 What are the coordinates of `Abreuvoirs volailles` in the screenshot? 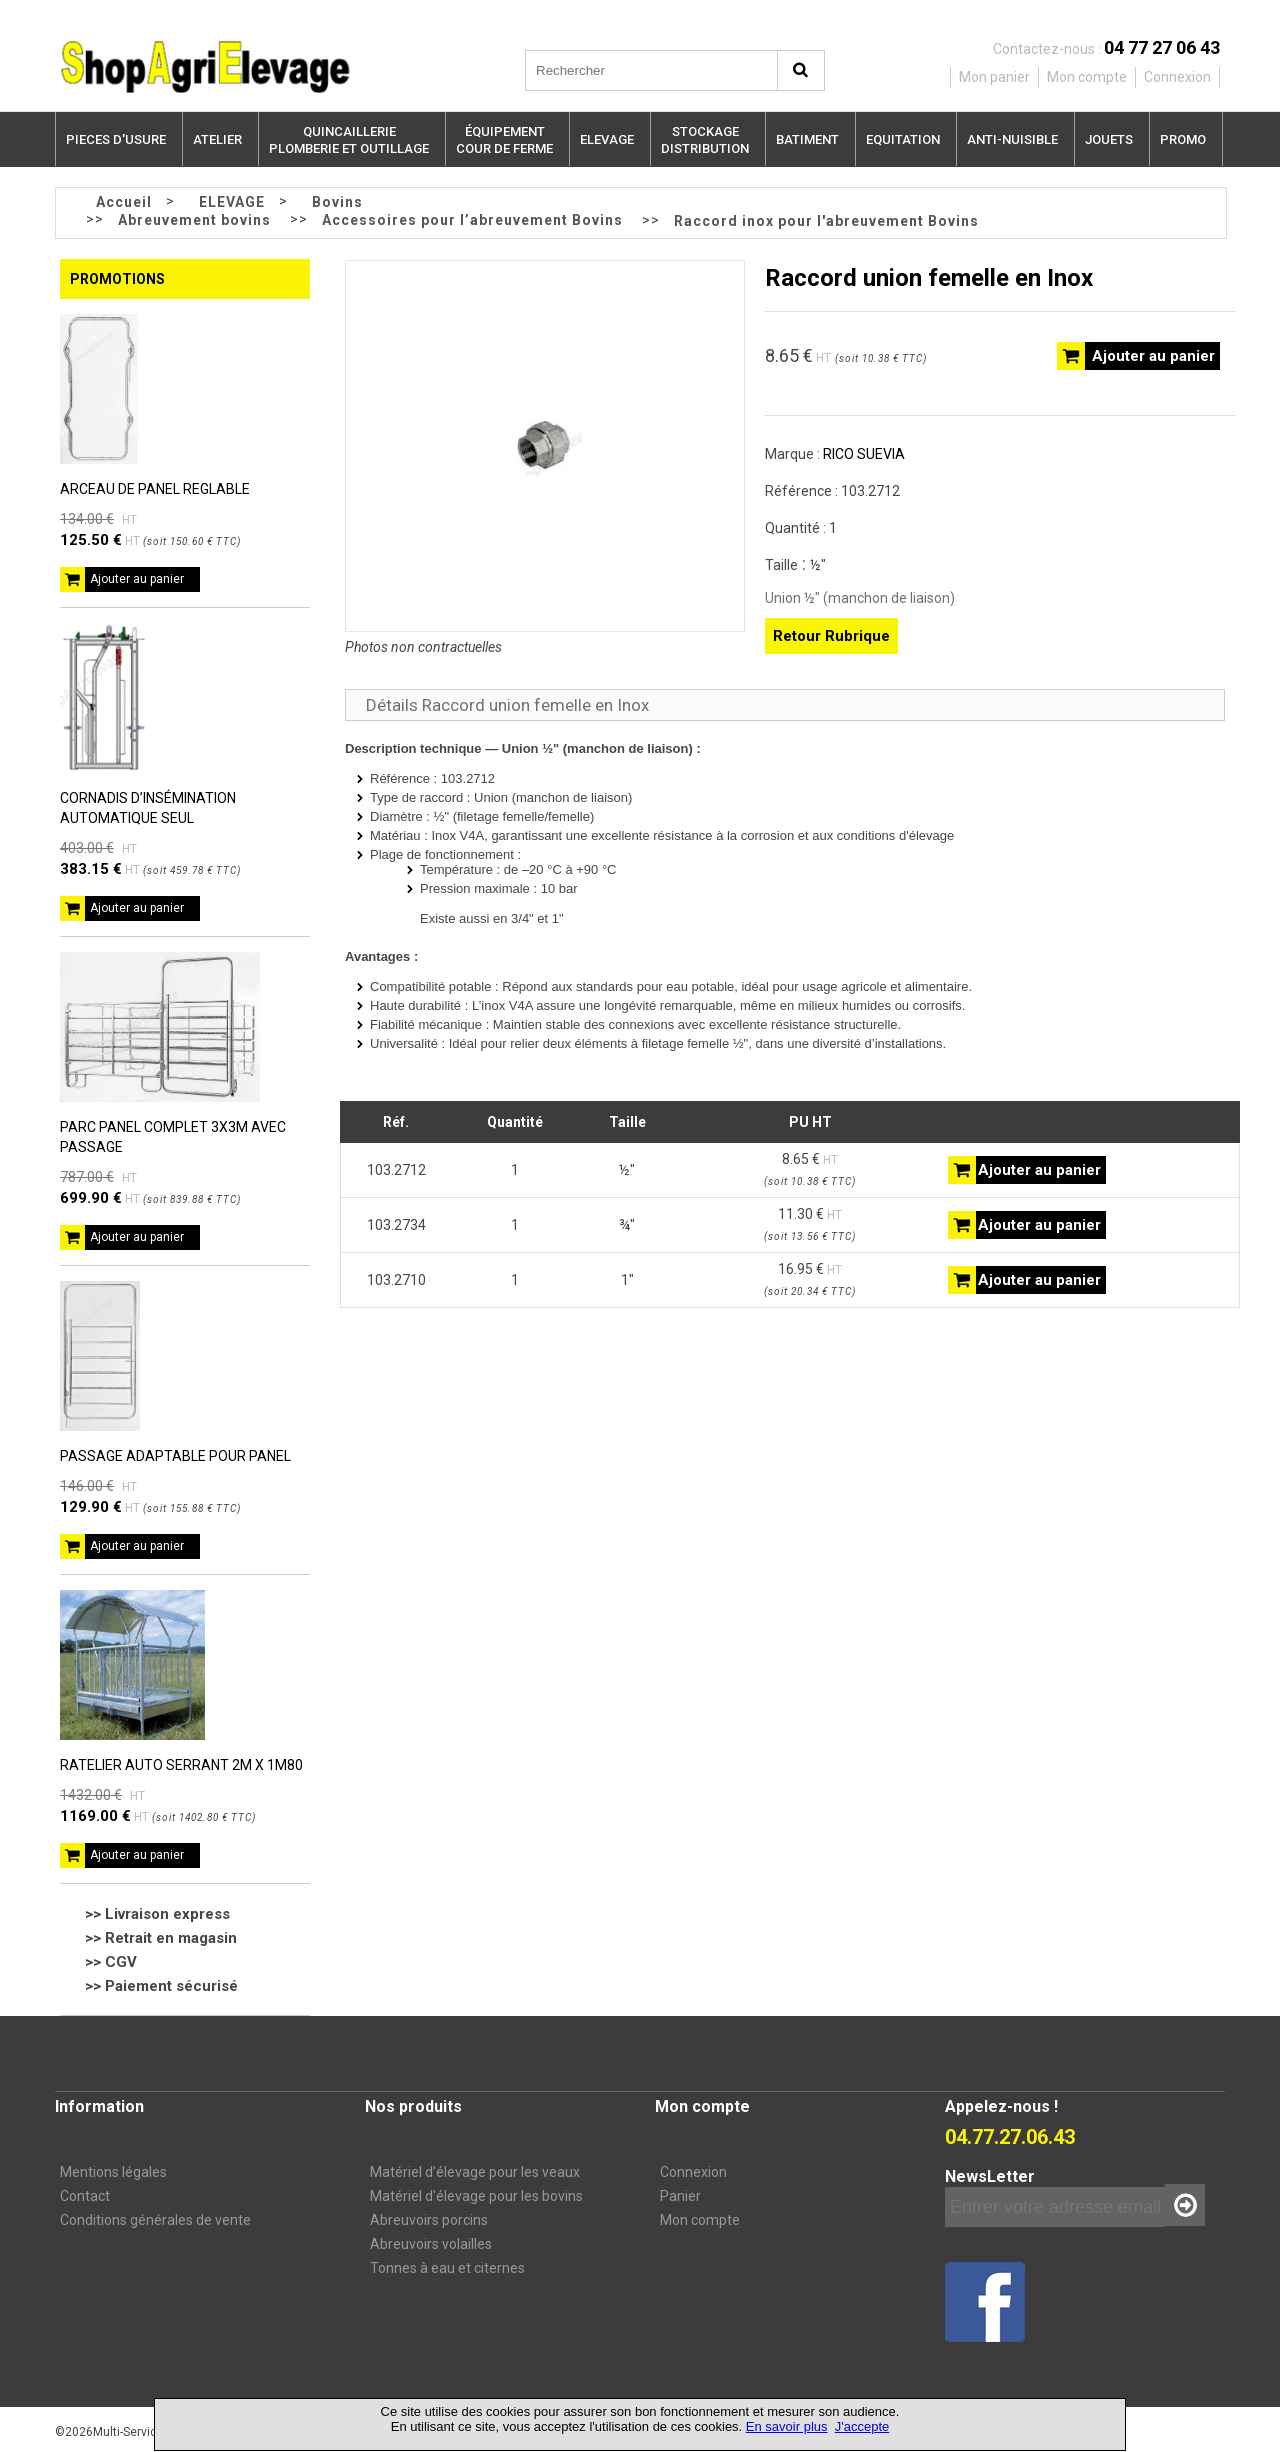 It's located at (431, 2244).